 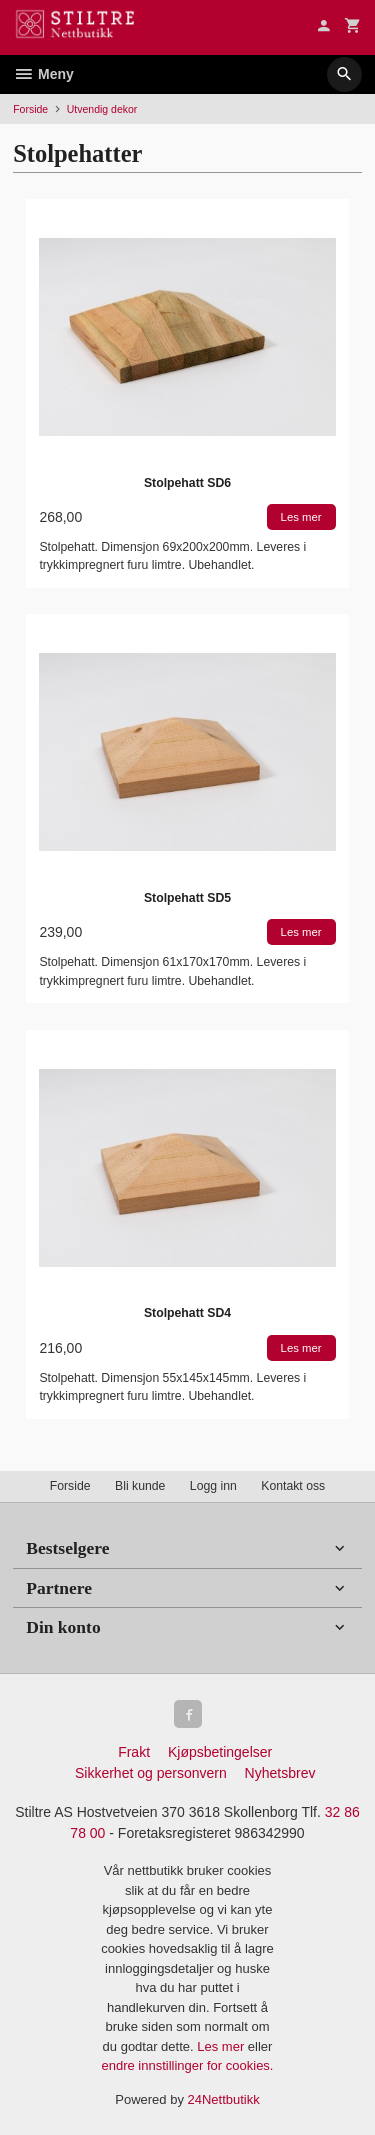 What do you see at coordinates (222, 2046) in the screenshot?
I see `Les mer` at bounding box center [222, 2046].